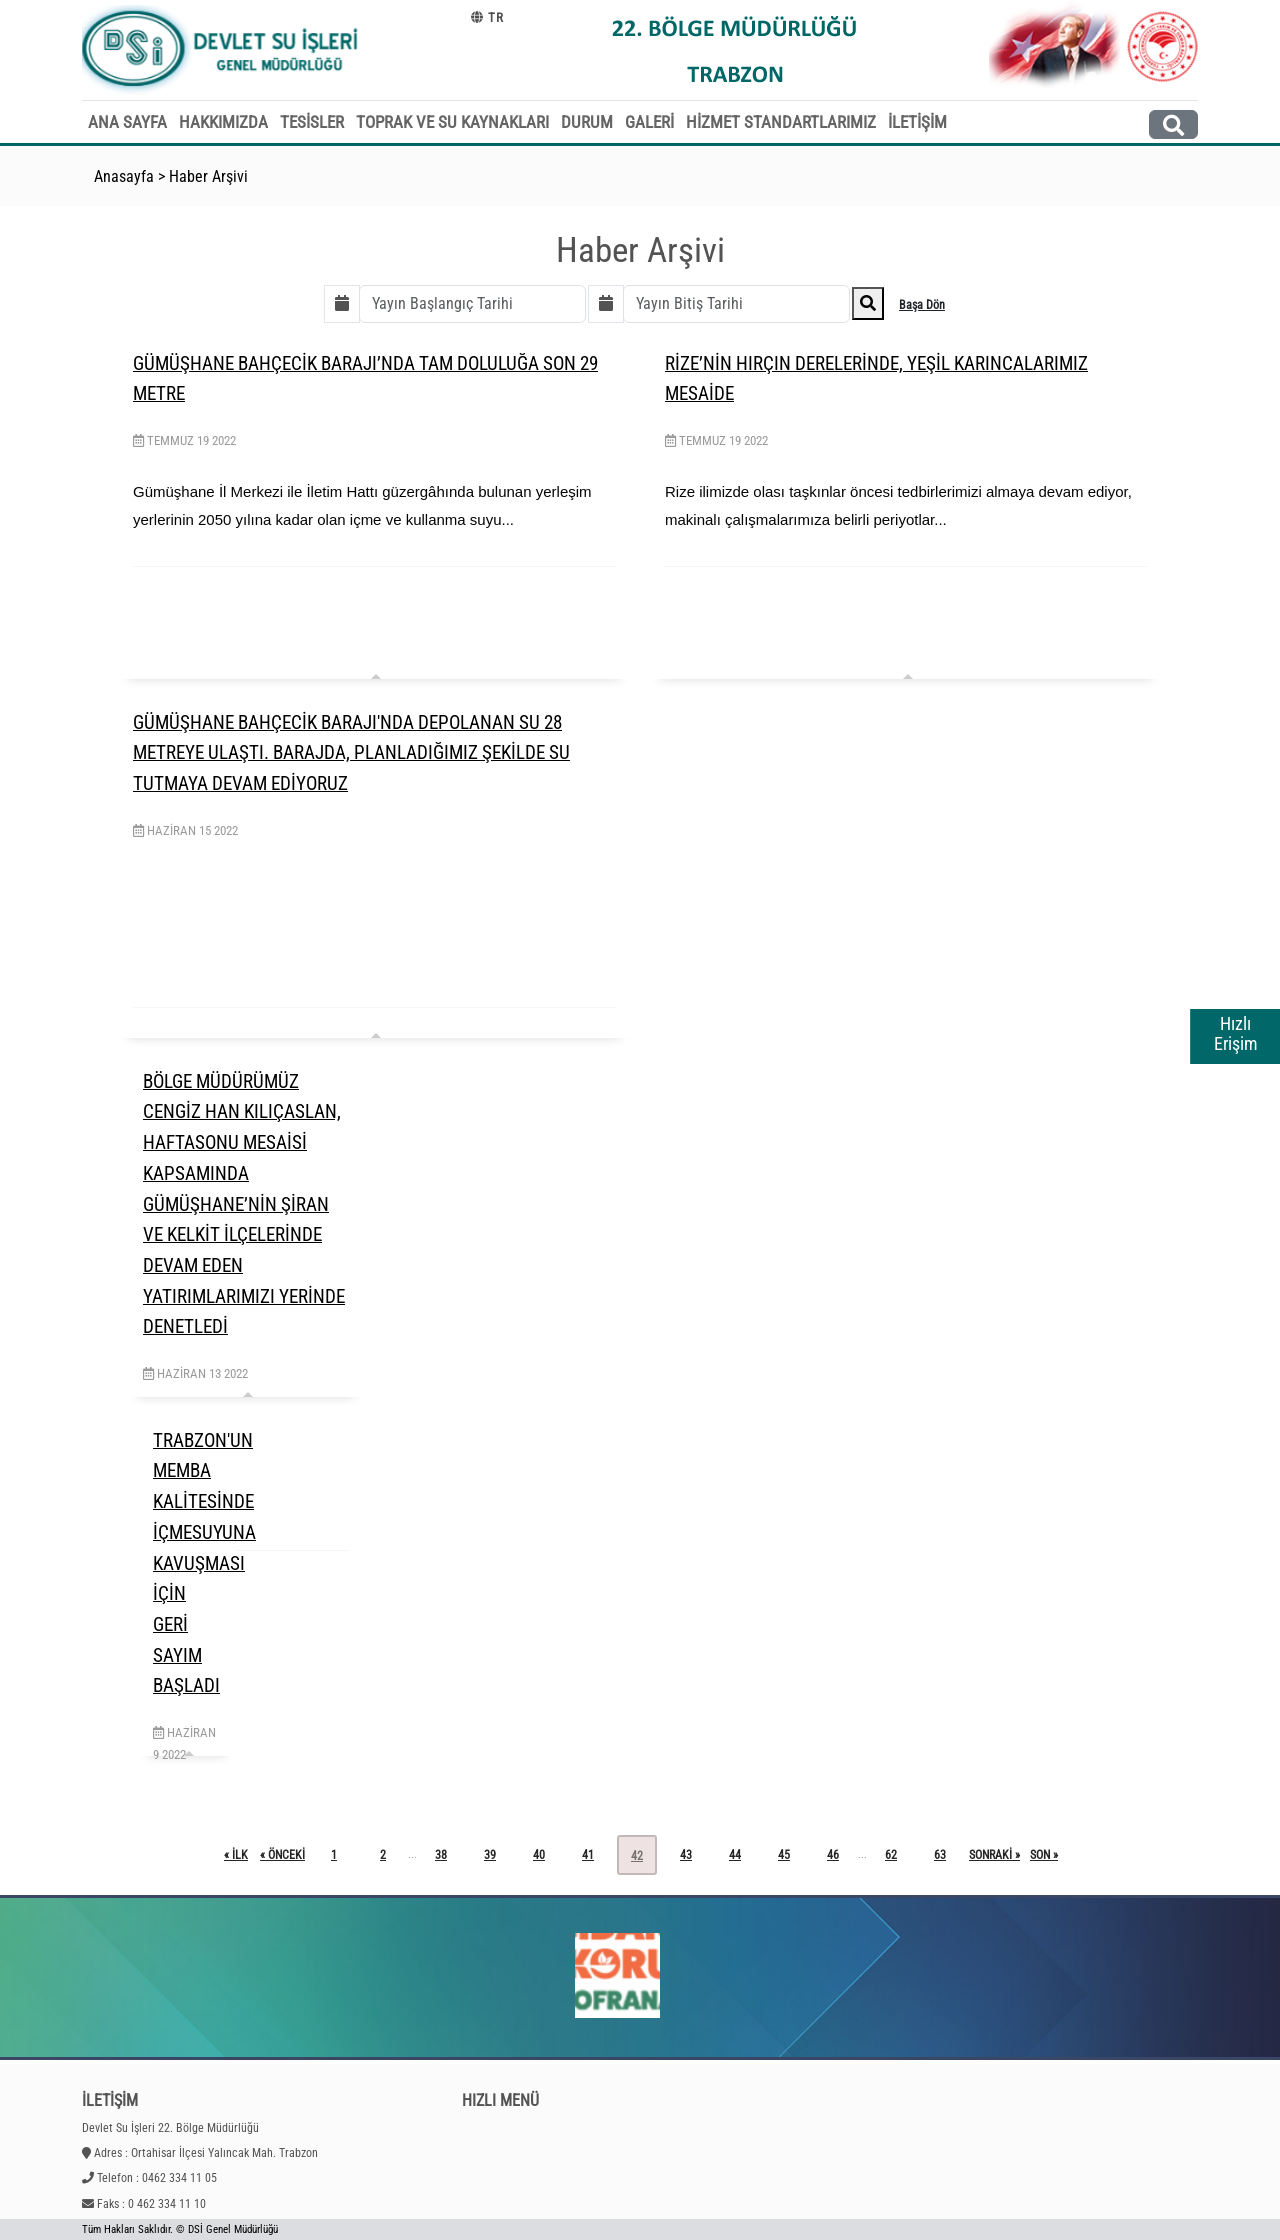  I want to click on HİZMET STANDARTLARIMIZ, so click(781, 122).